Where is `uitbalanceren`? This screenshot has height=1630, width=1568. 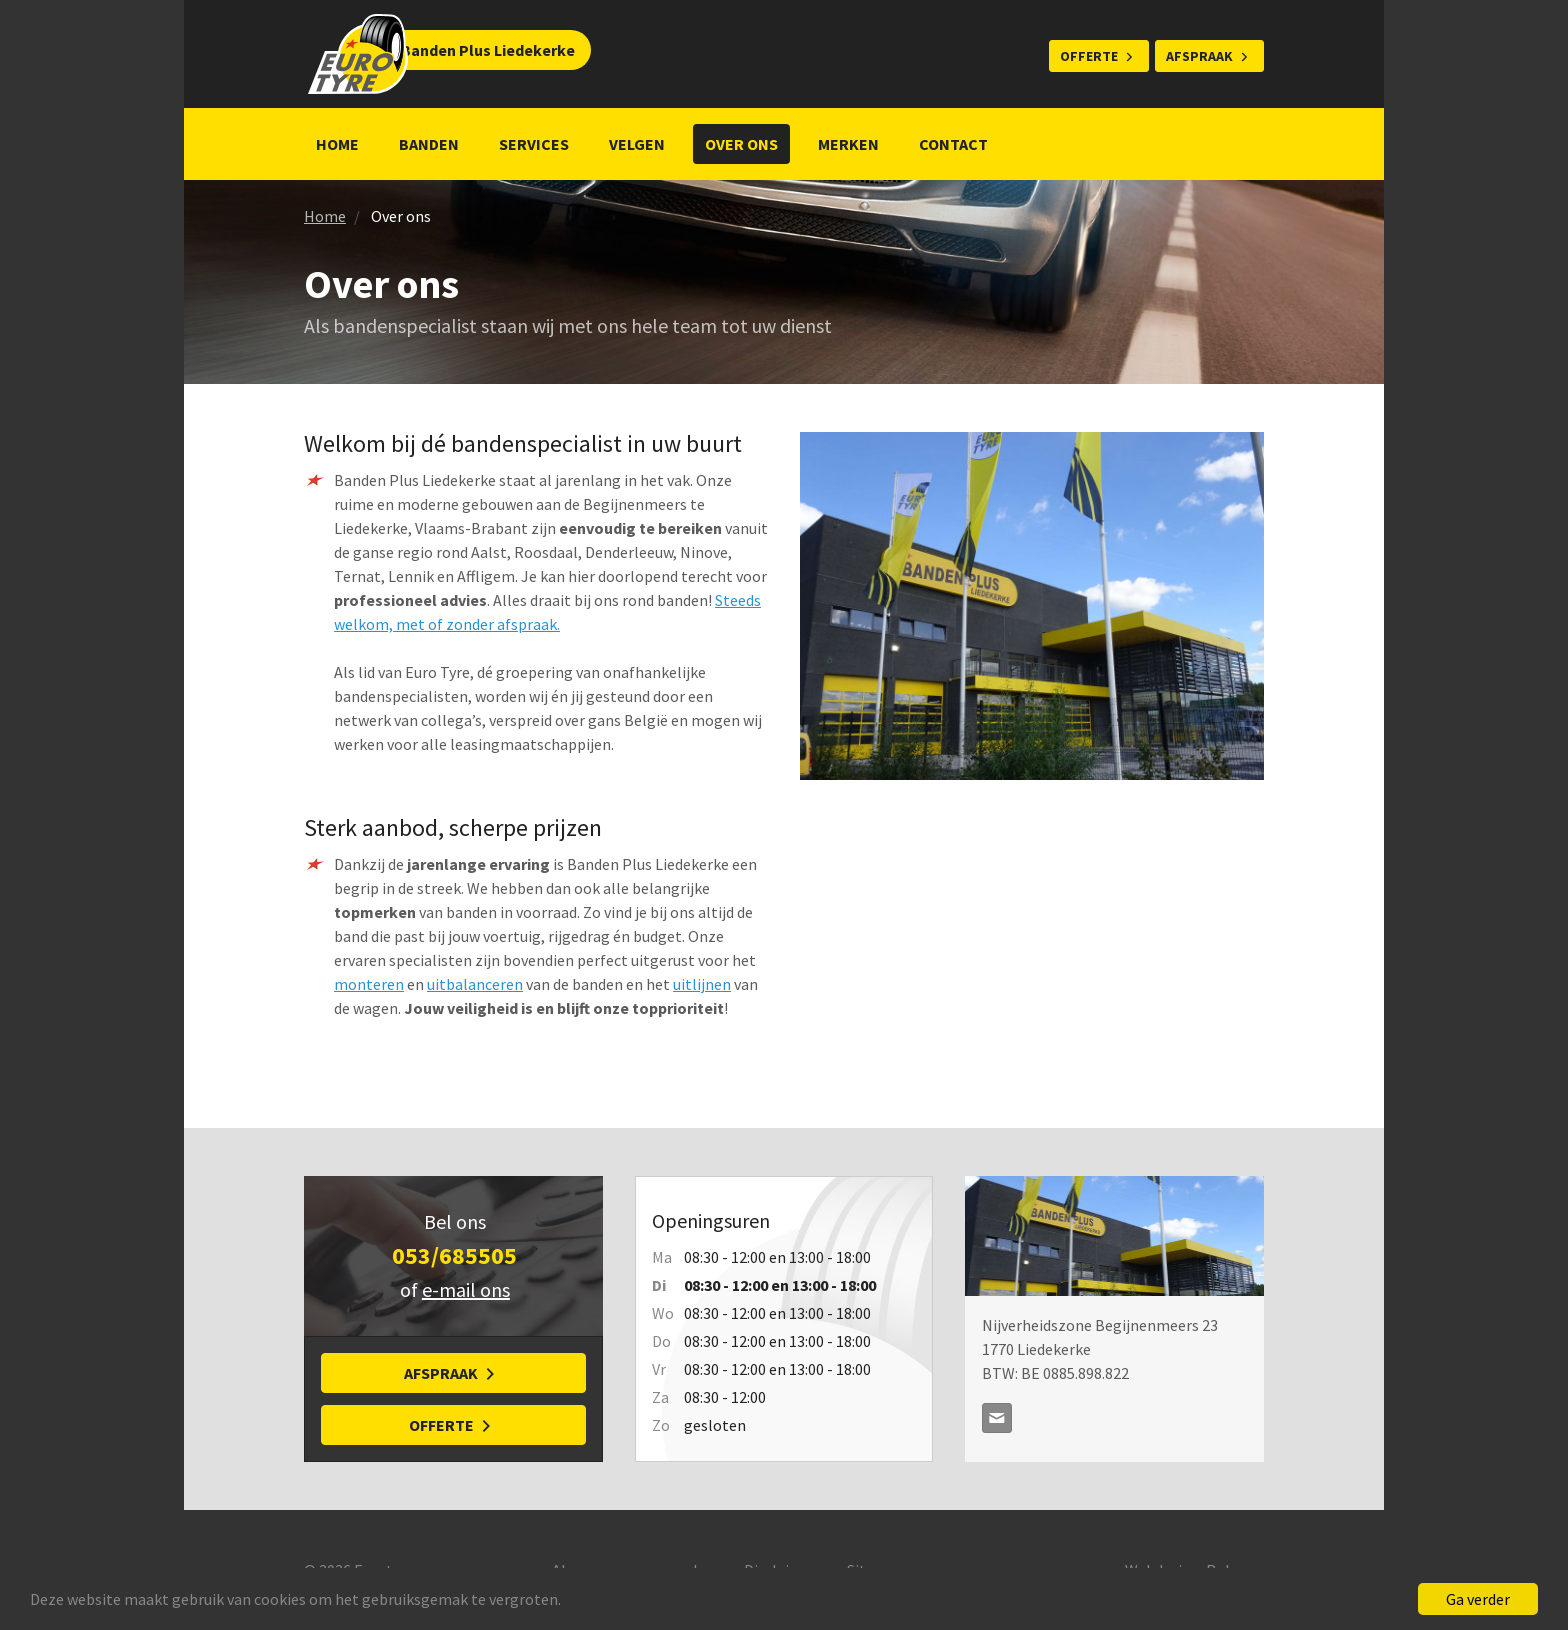
uitbalanceren is located at coordinates (475, 984).